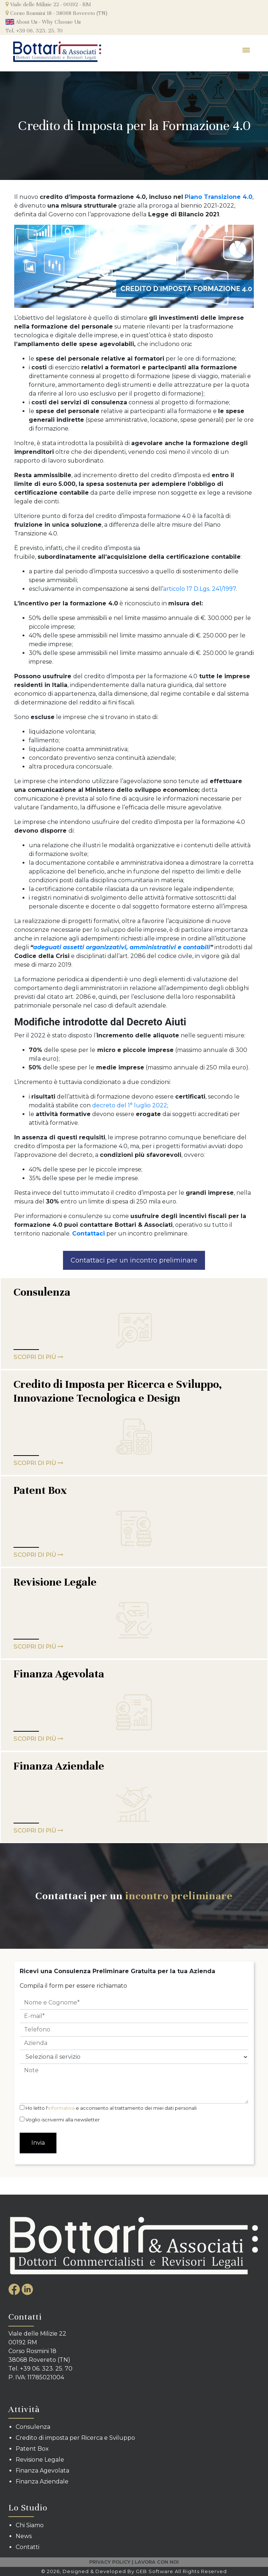 The image size is (268, 2576). Describe the element at coordinates (75, 2437) in the screenshot. I see `Credito di imposta per Ricerca e Sviluppo` at that location.